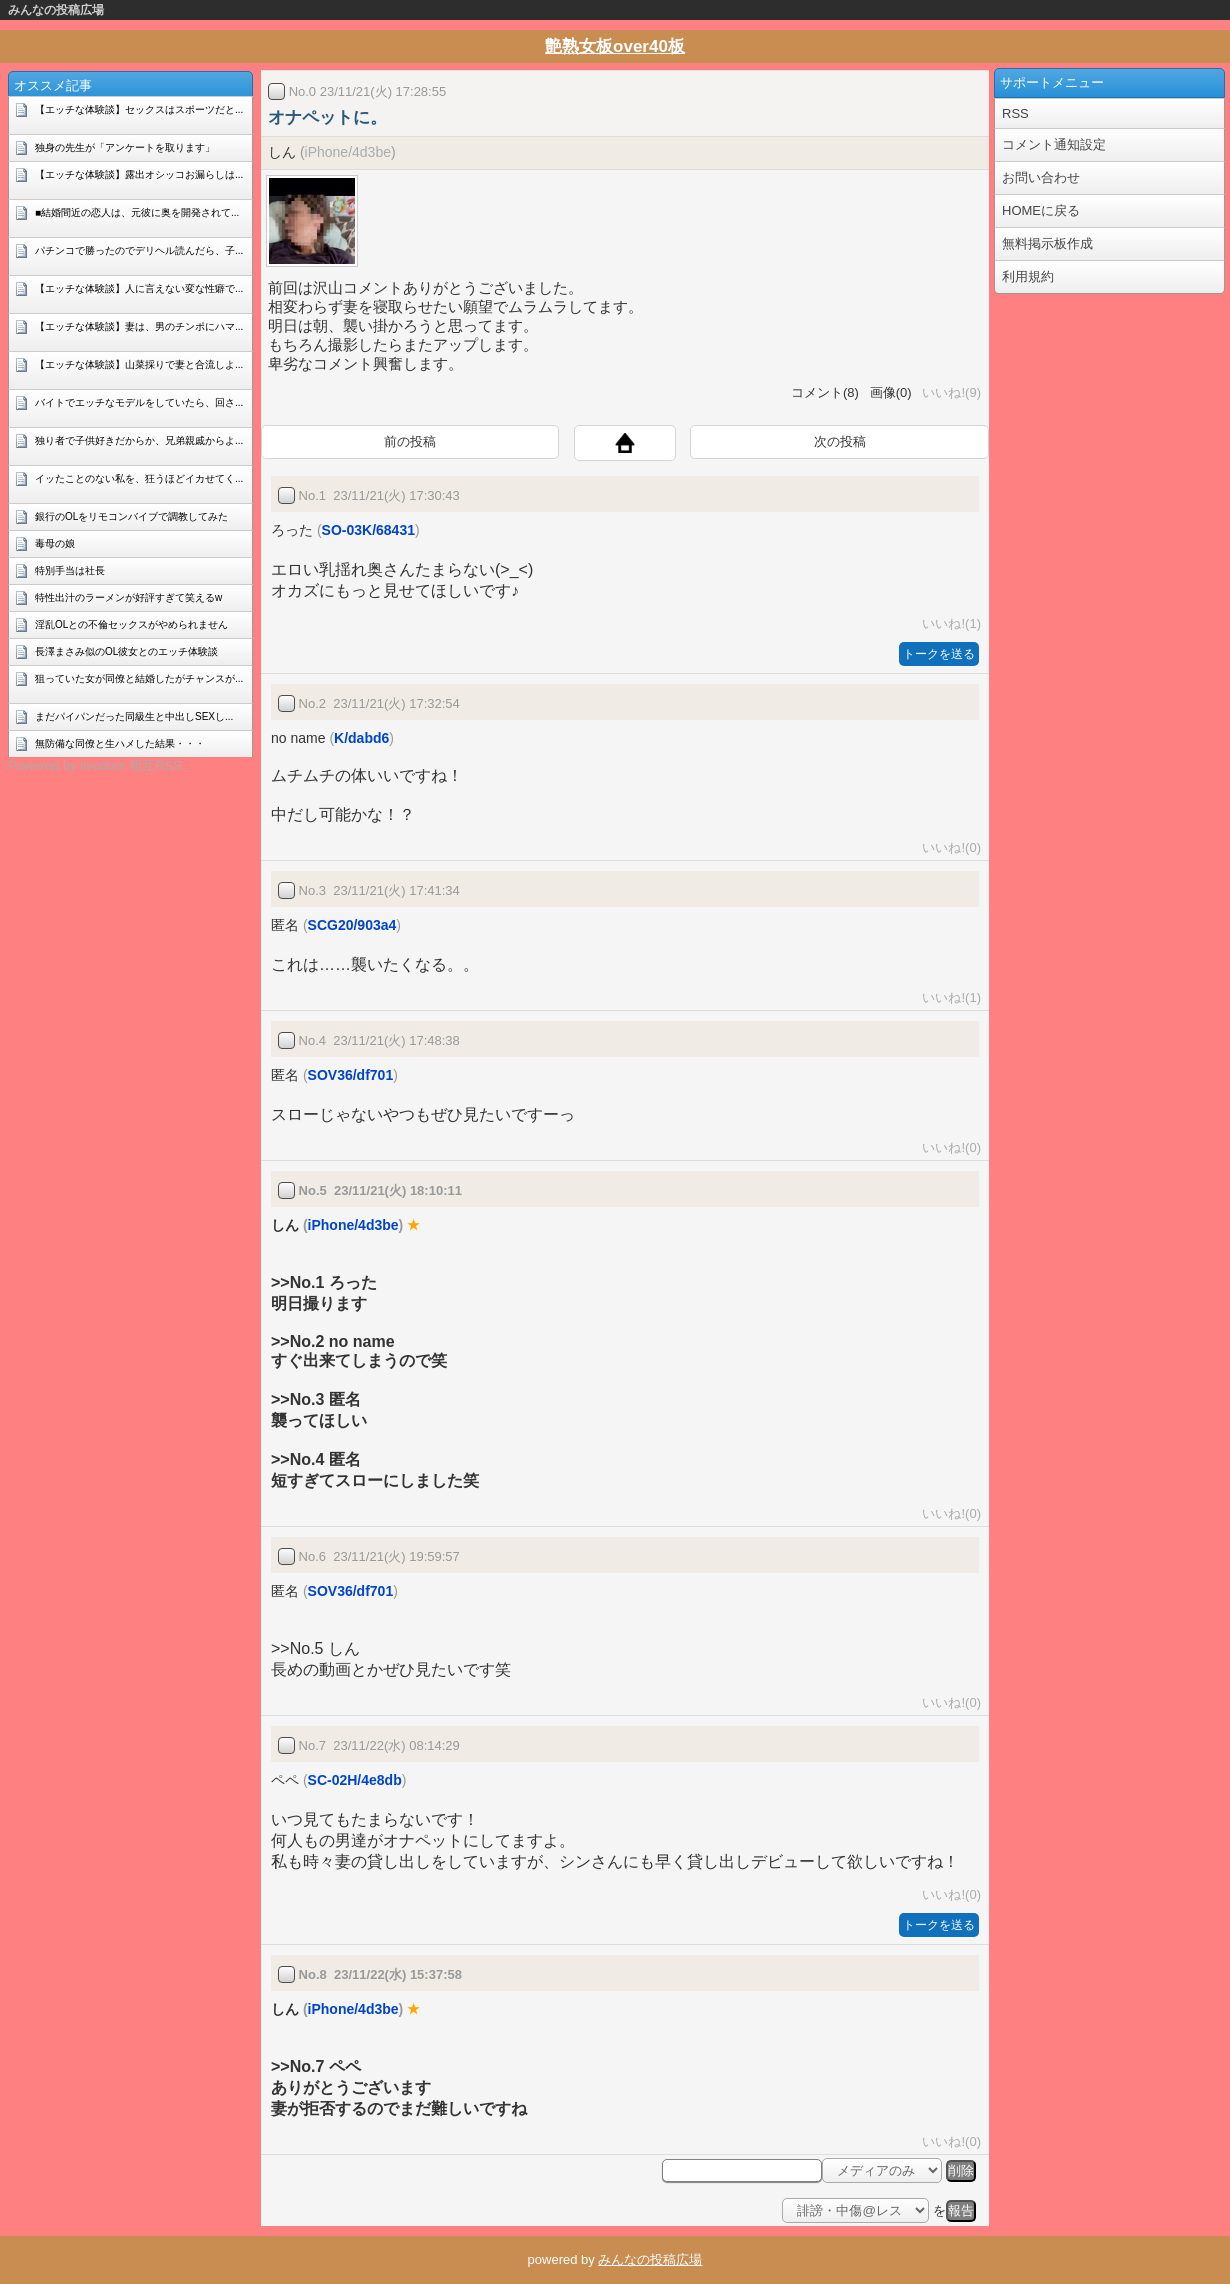 This screenshot has height=2284, width=1230. I want to click on HOMEに戻る, so click(1041, 210).